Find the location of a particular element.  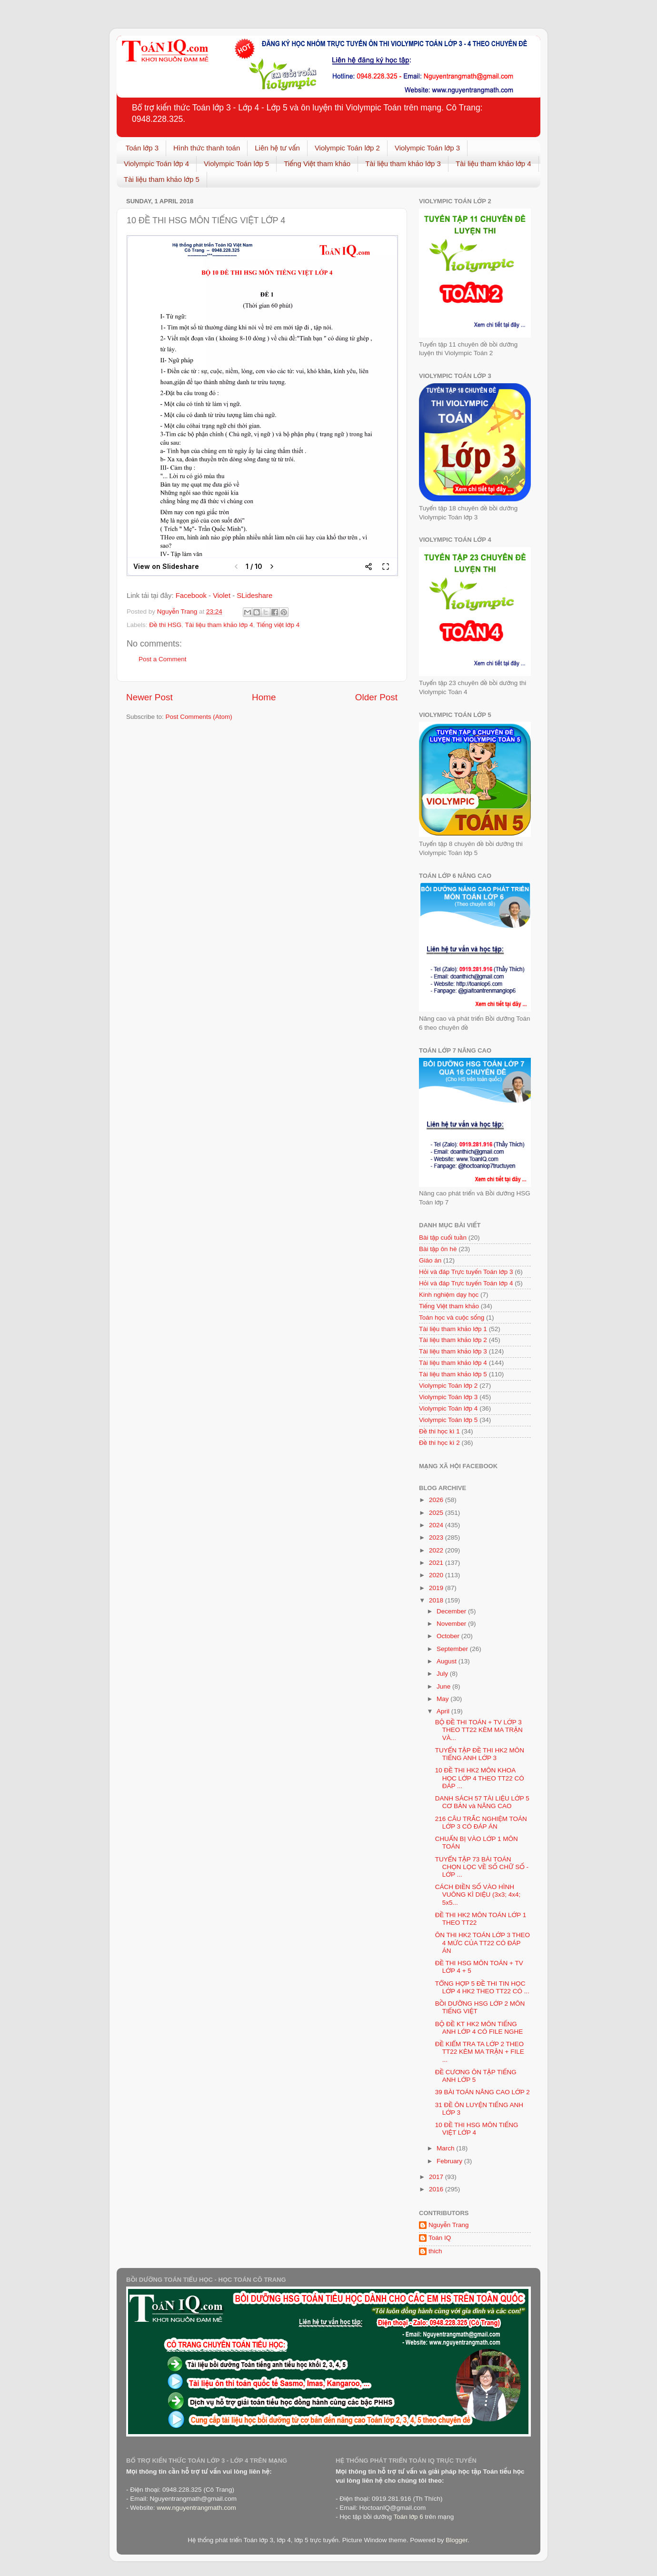

Tiếng Việt tham khảo is located at coordinates (317, 163).